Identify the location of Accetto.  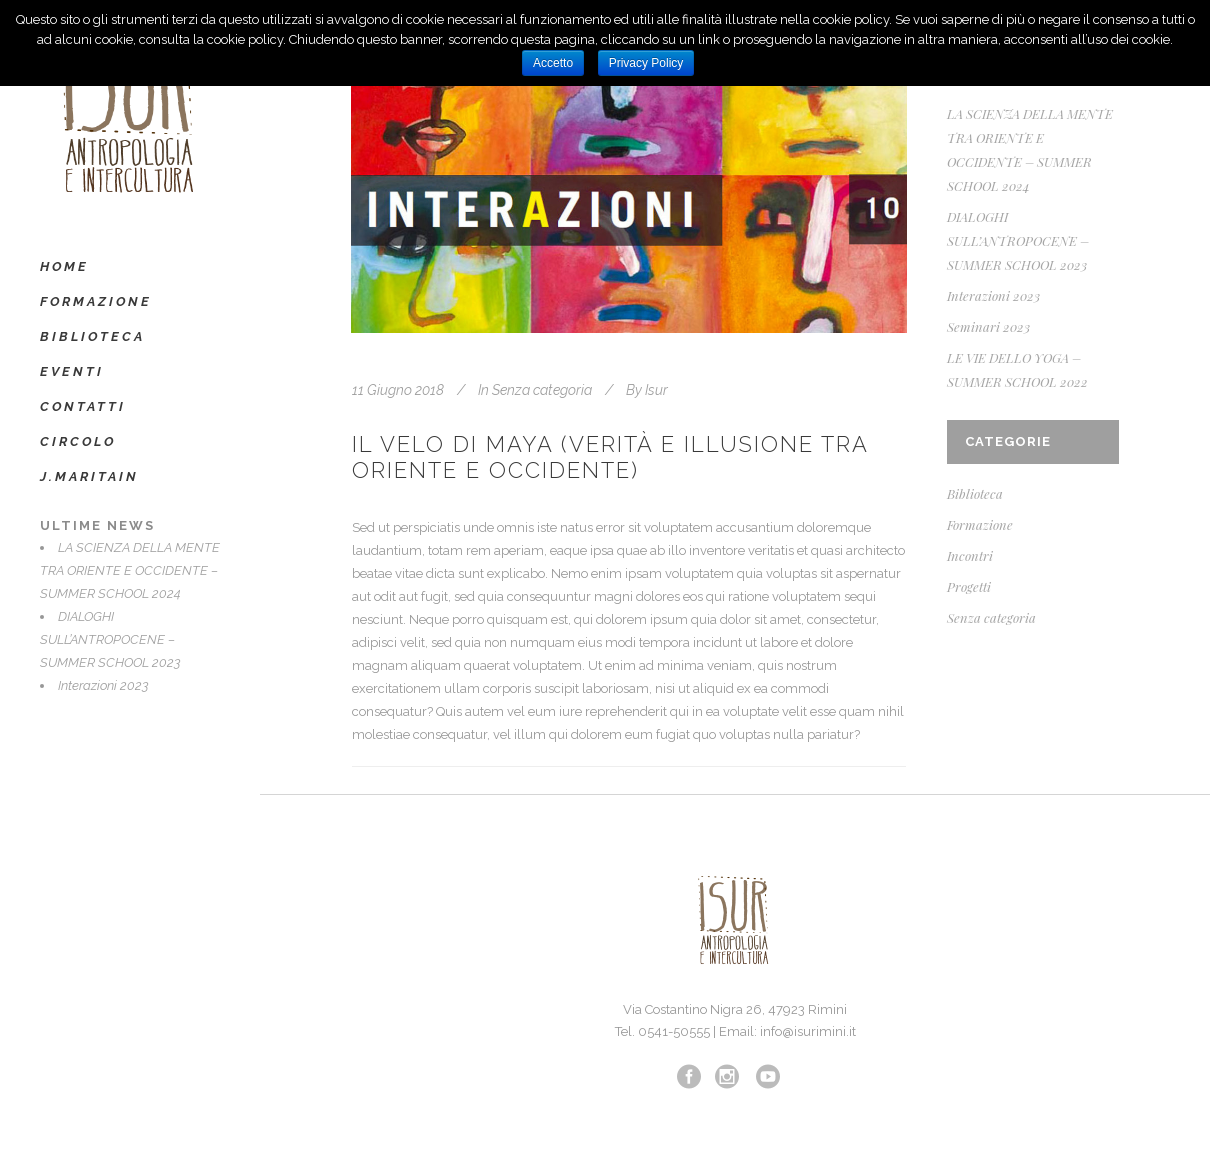
(553, 63).